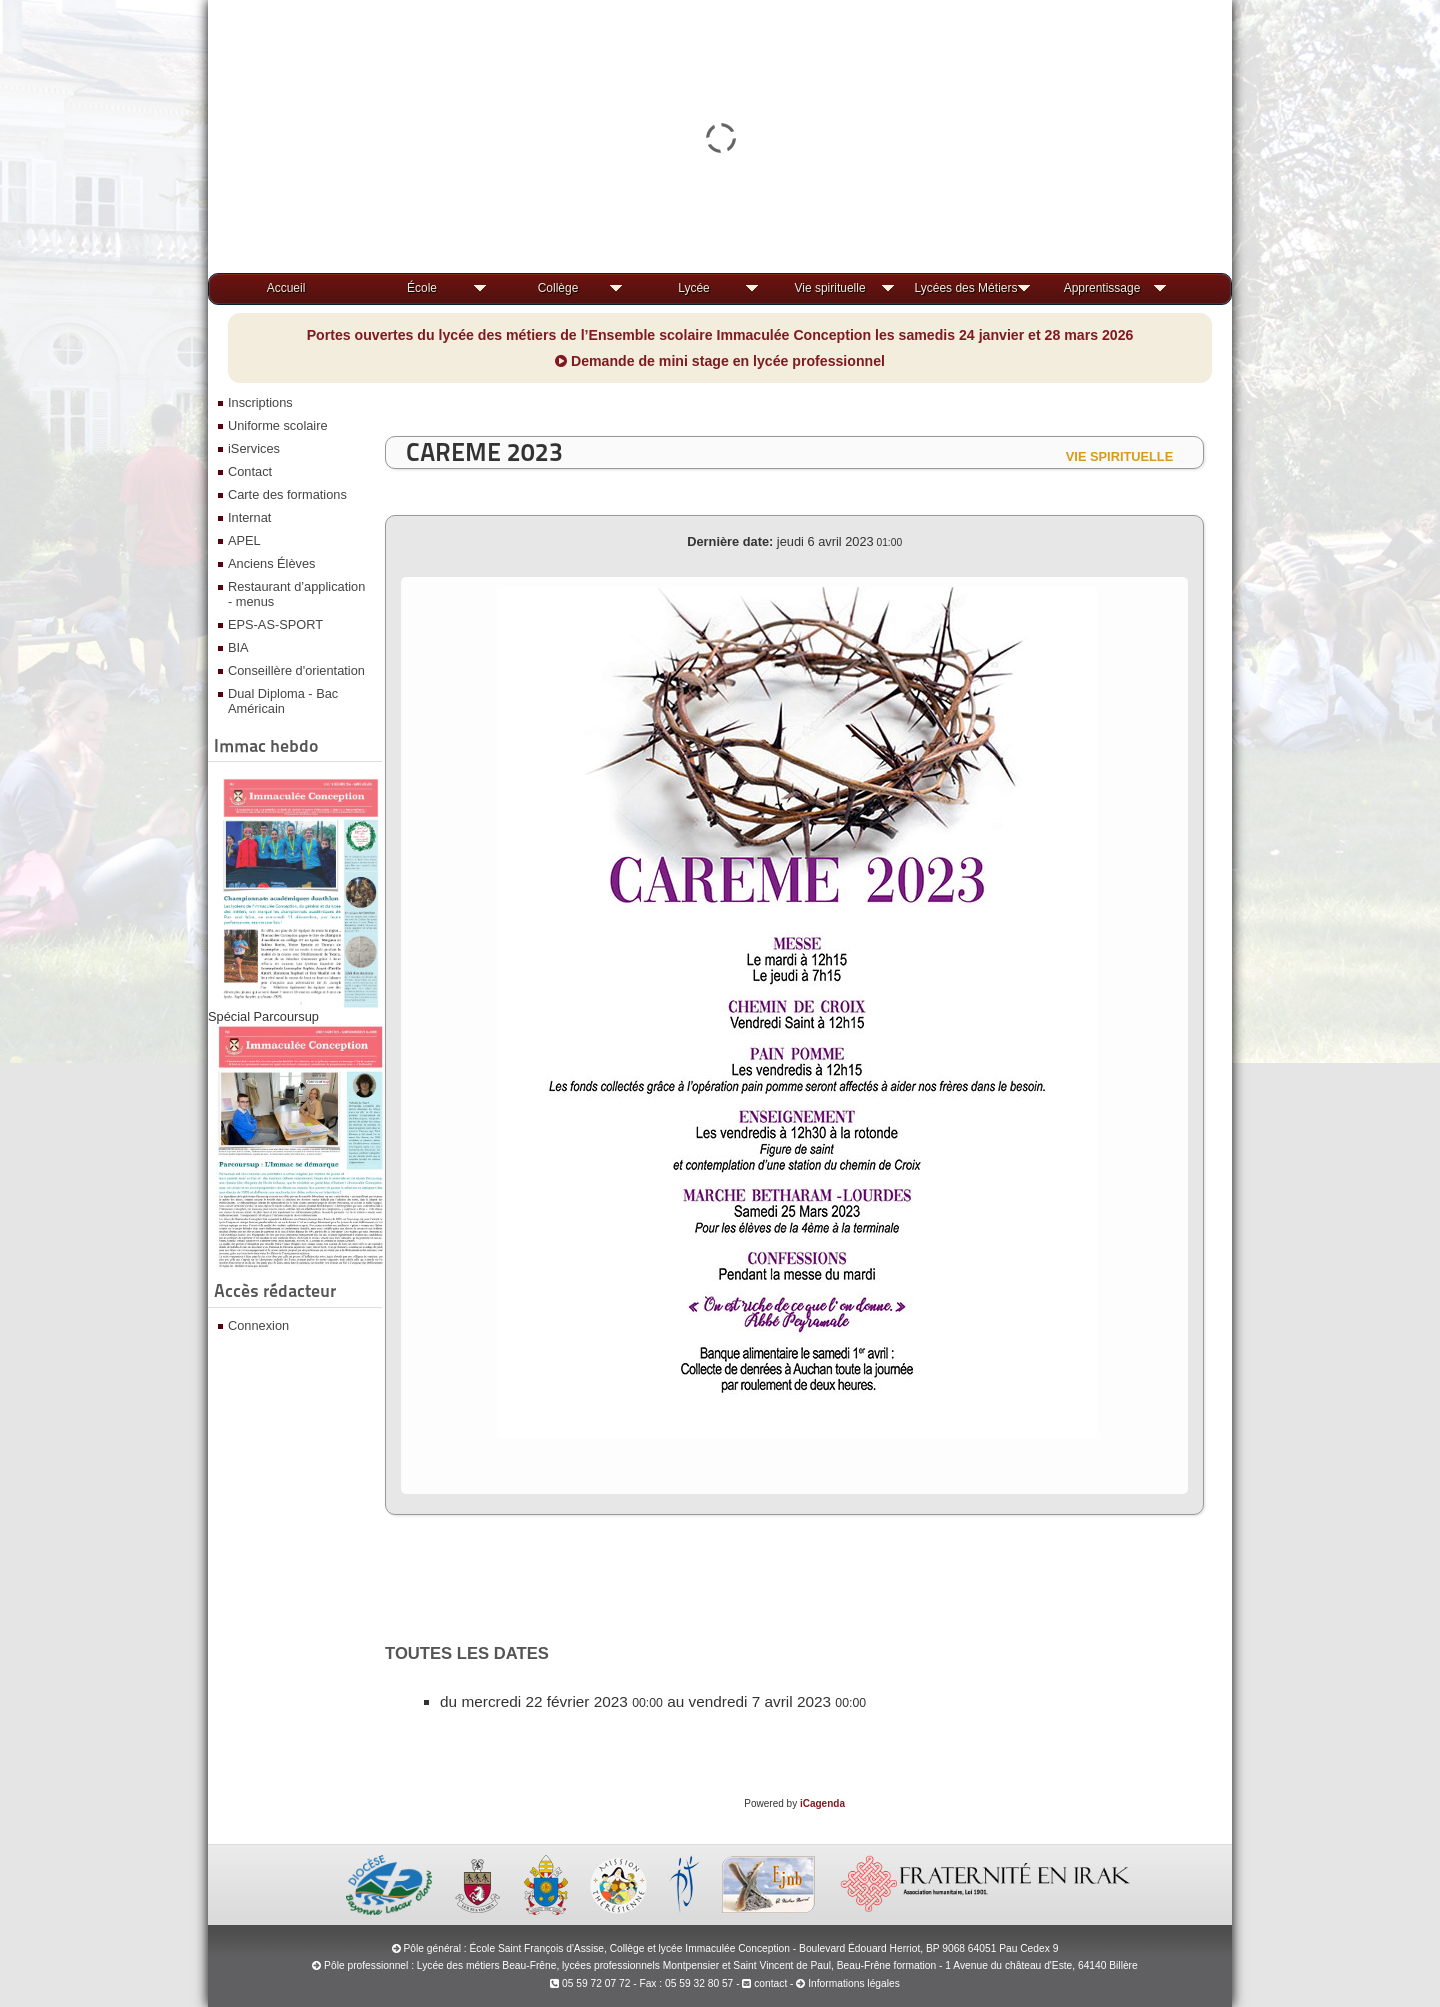 The width and height of the screenshot is (1440, 2007). Describe the element at coordinates (254, 448) in the screenshot. I see `iServices` at that location.